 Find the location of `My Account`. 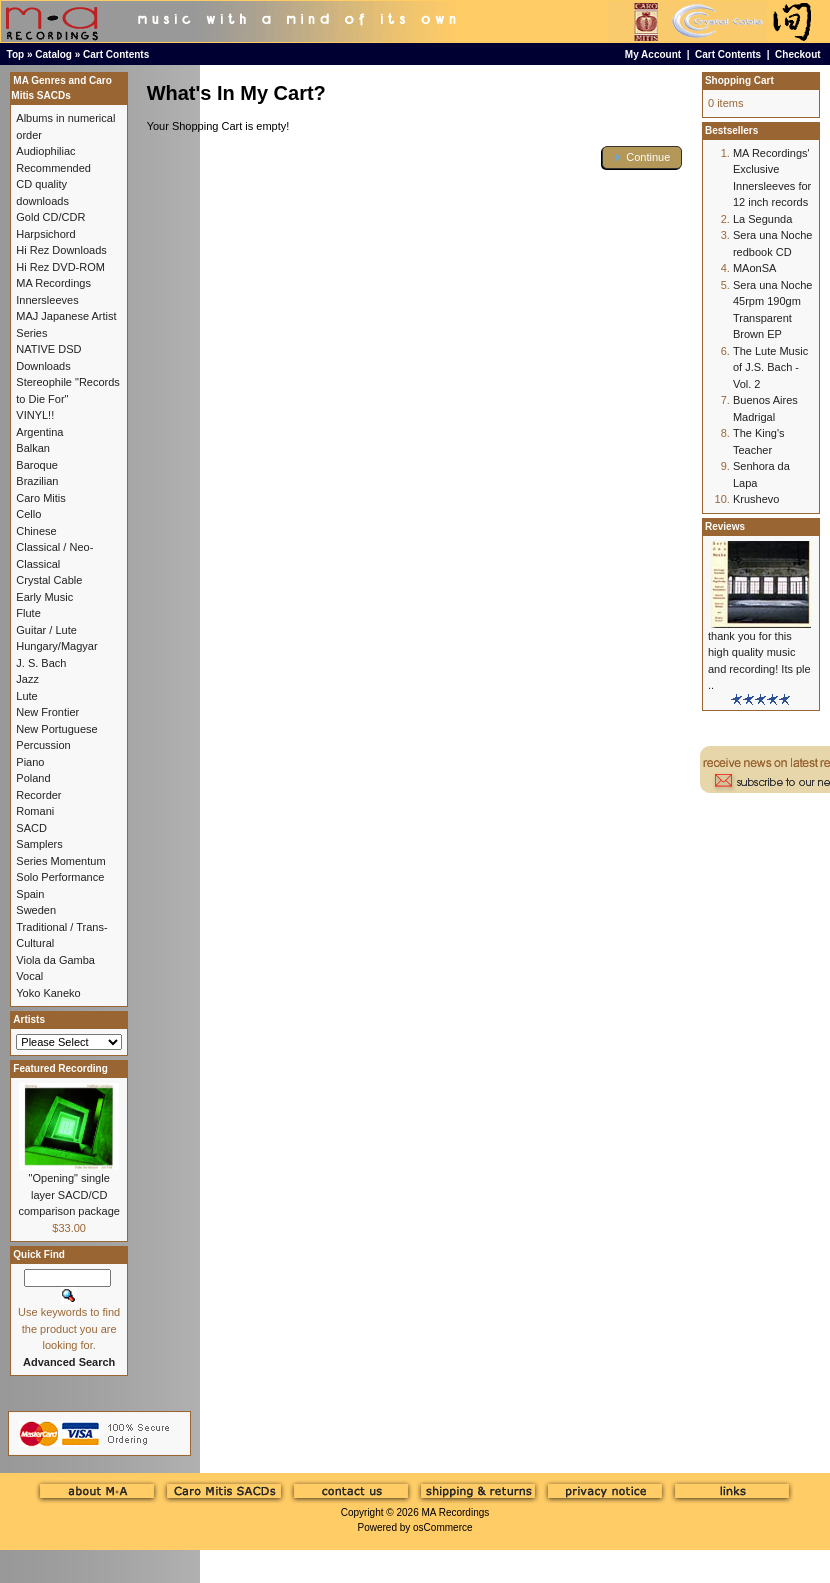

My Account is located at coordinates (653, 54).